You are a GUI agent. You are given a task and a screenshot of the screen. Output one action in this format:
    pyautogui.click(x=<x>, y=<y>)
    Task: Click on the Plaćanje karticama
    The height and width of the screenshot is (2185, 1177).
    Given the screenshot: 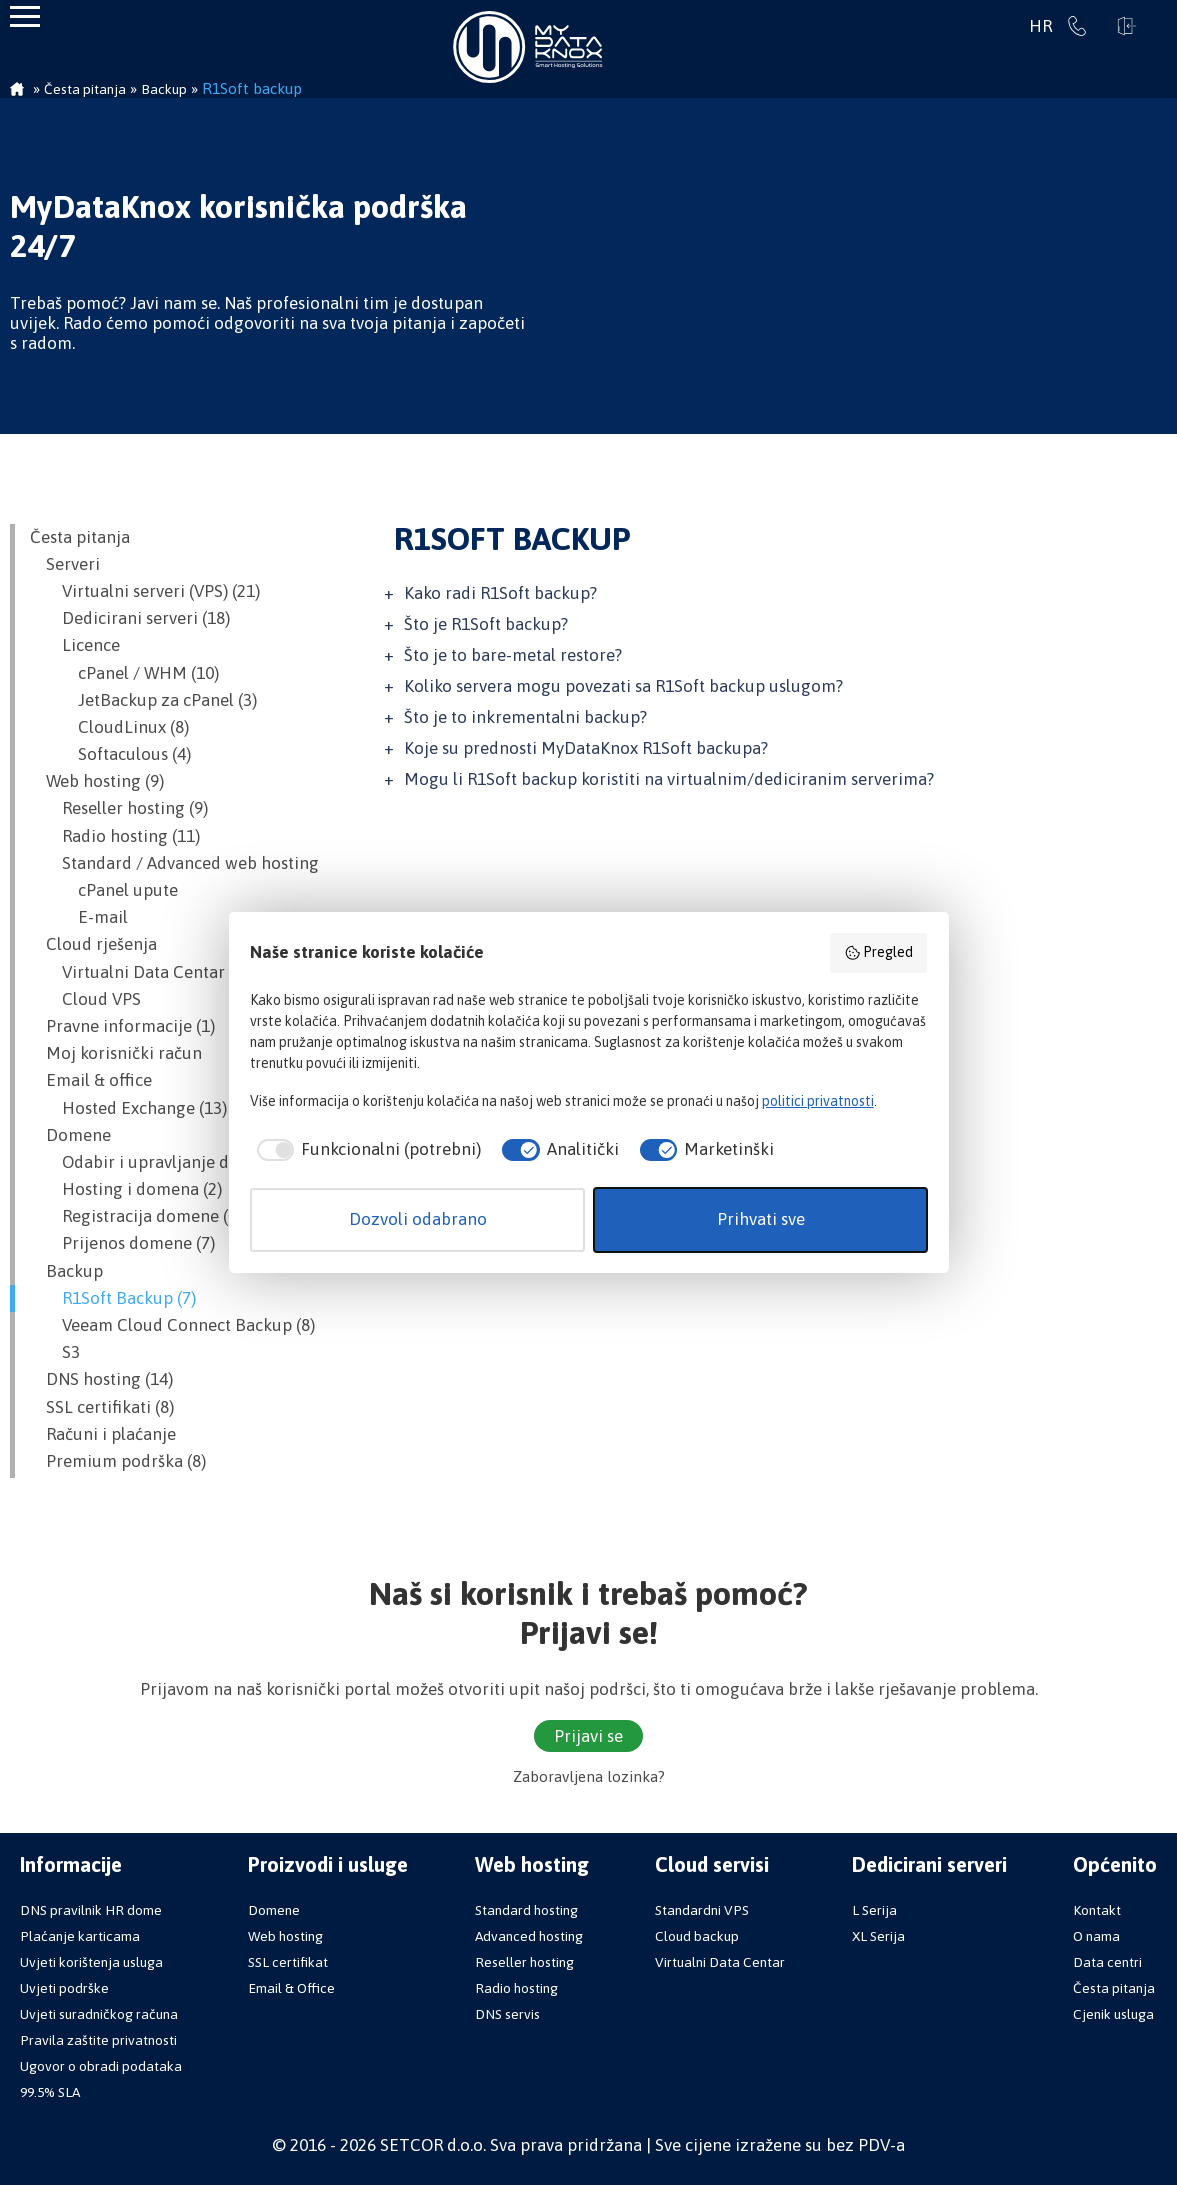 What is the action you would take?
    pyautogui.click(x=80, y=1936)
    